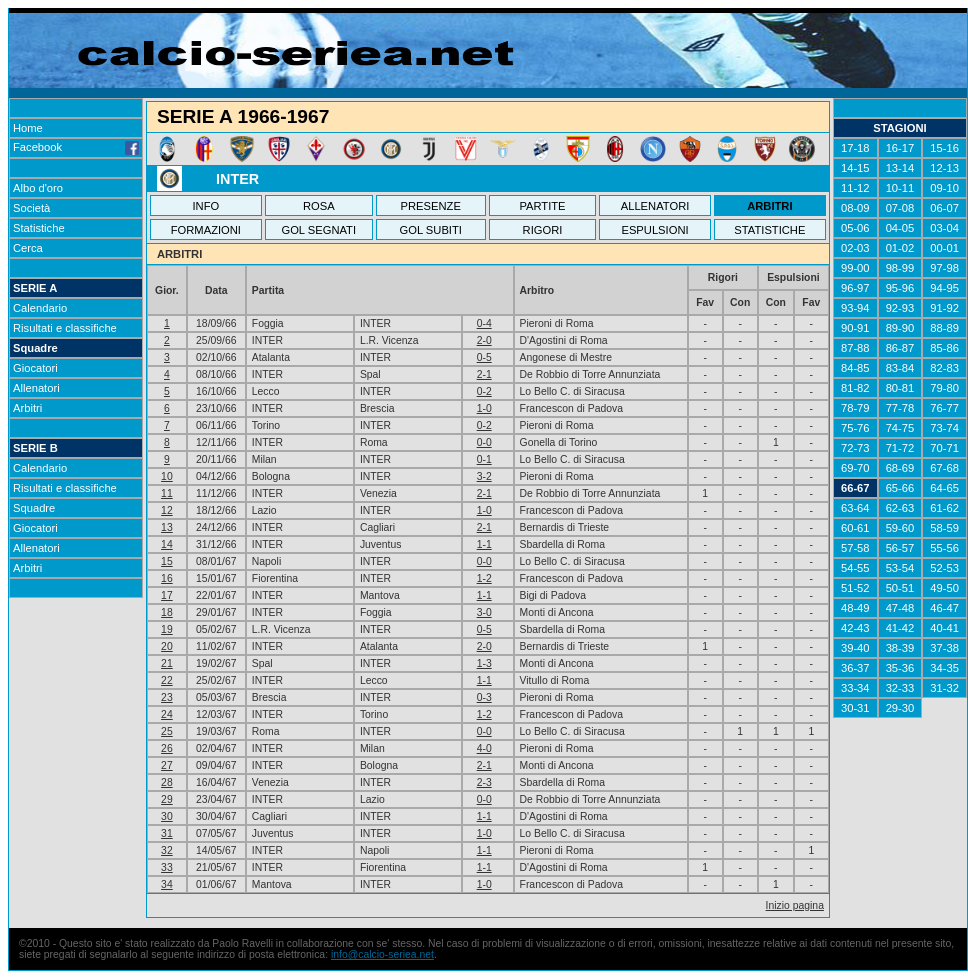  Describe the element at coordinates (167, 714) in the screenshot. I see `24` at that location.